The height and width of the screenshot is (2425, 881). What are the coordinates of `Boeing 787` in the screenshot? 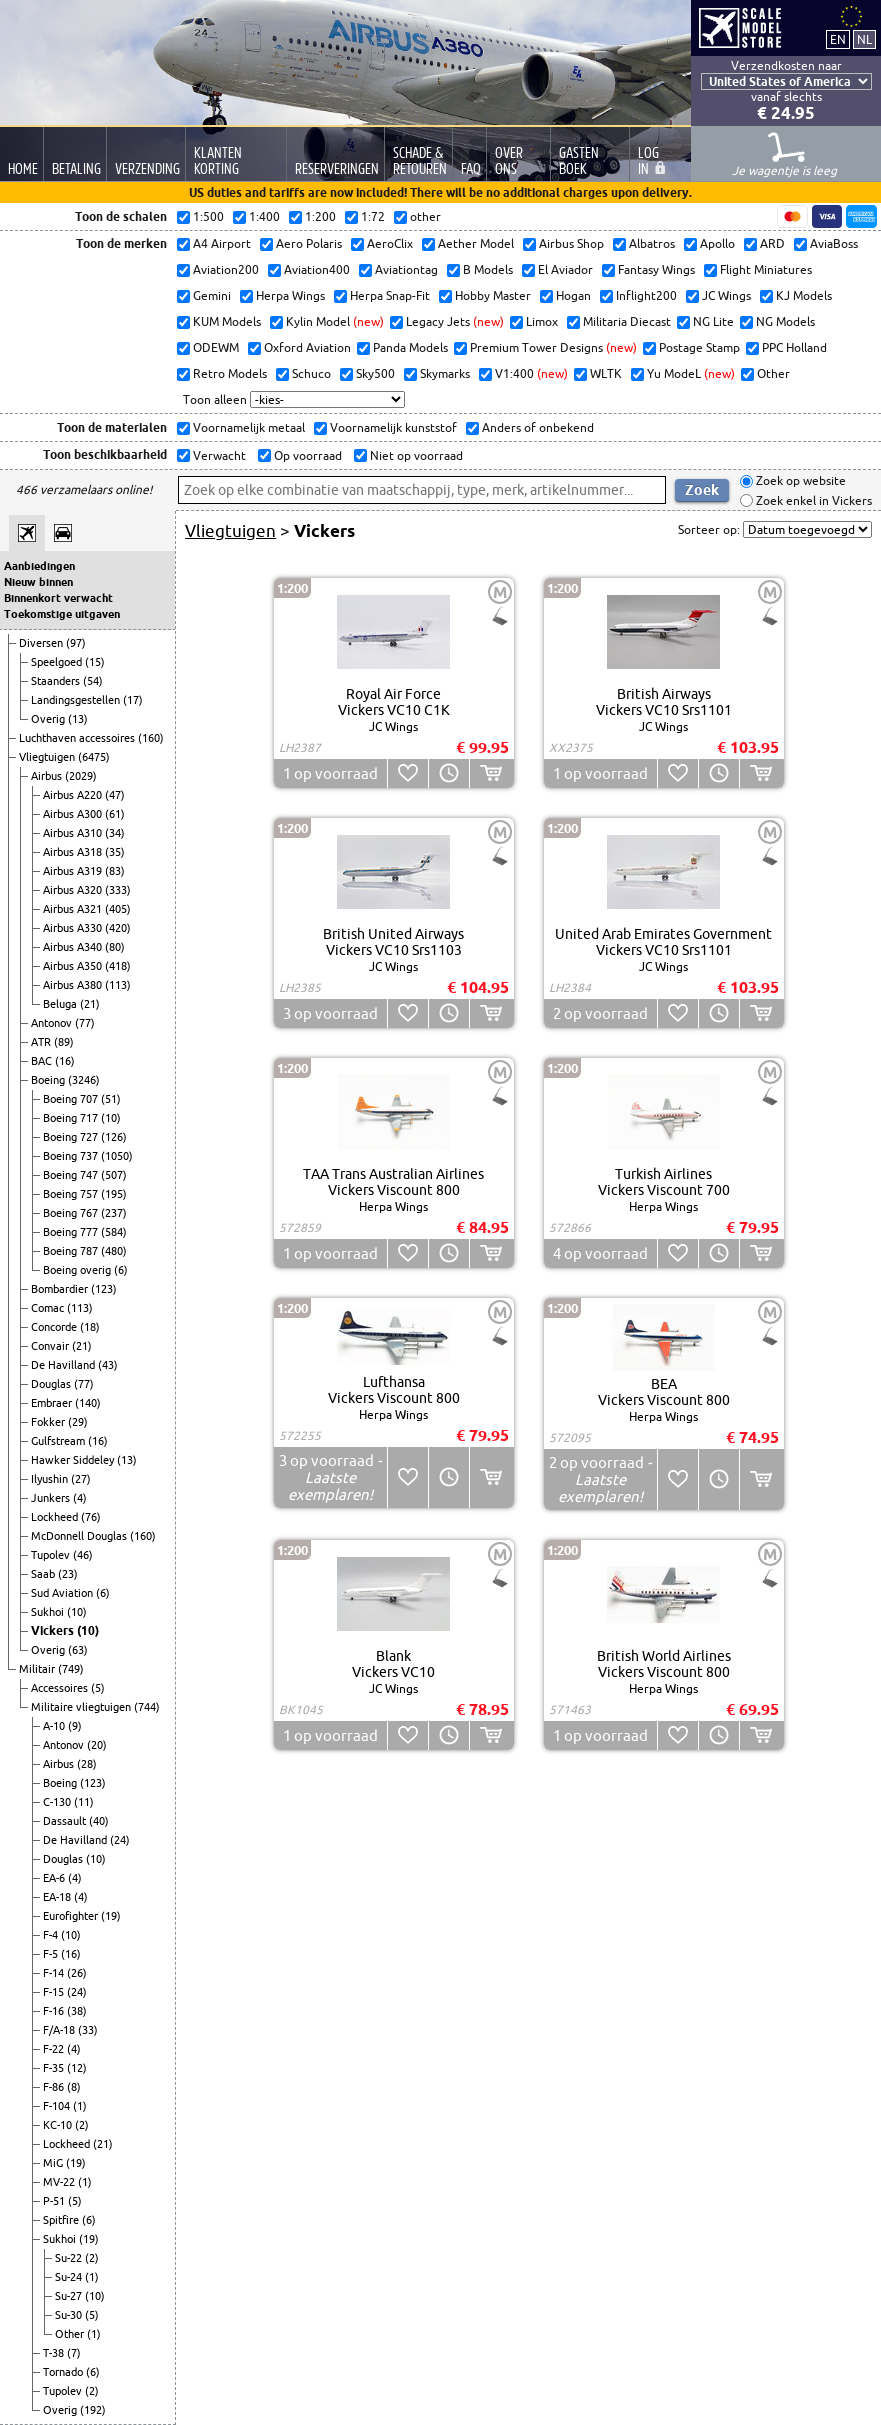 It's located at (72, 1251).